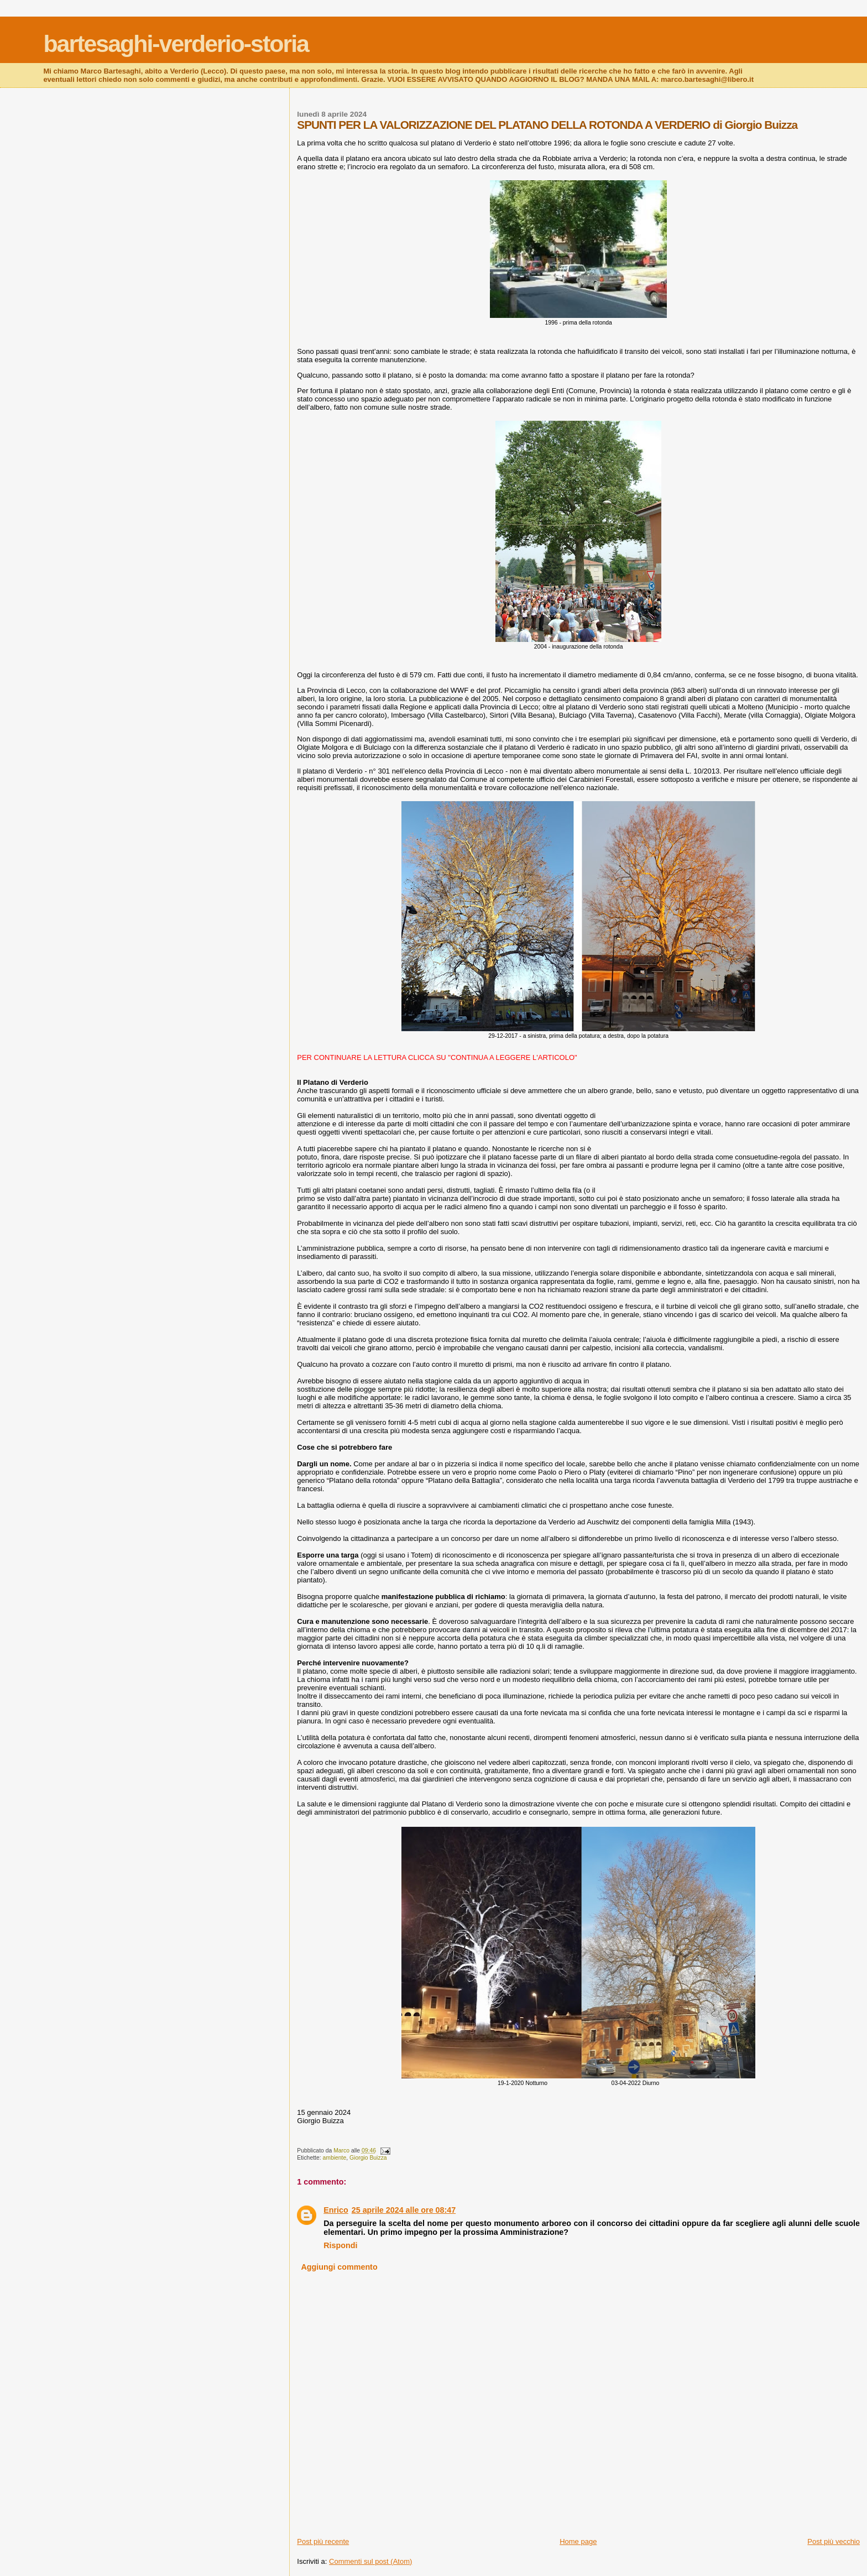 This screenshot has width=867, height=2576. Describe the element at coordinates (323, 2541) in the screenshot. I see `Post più recente` at that location.